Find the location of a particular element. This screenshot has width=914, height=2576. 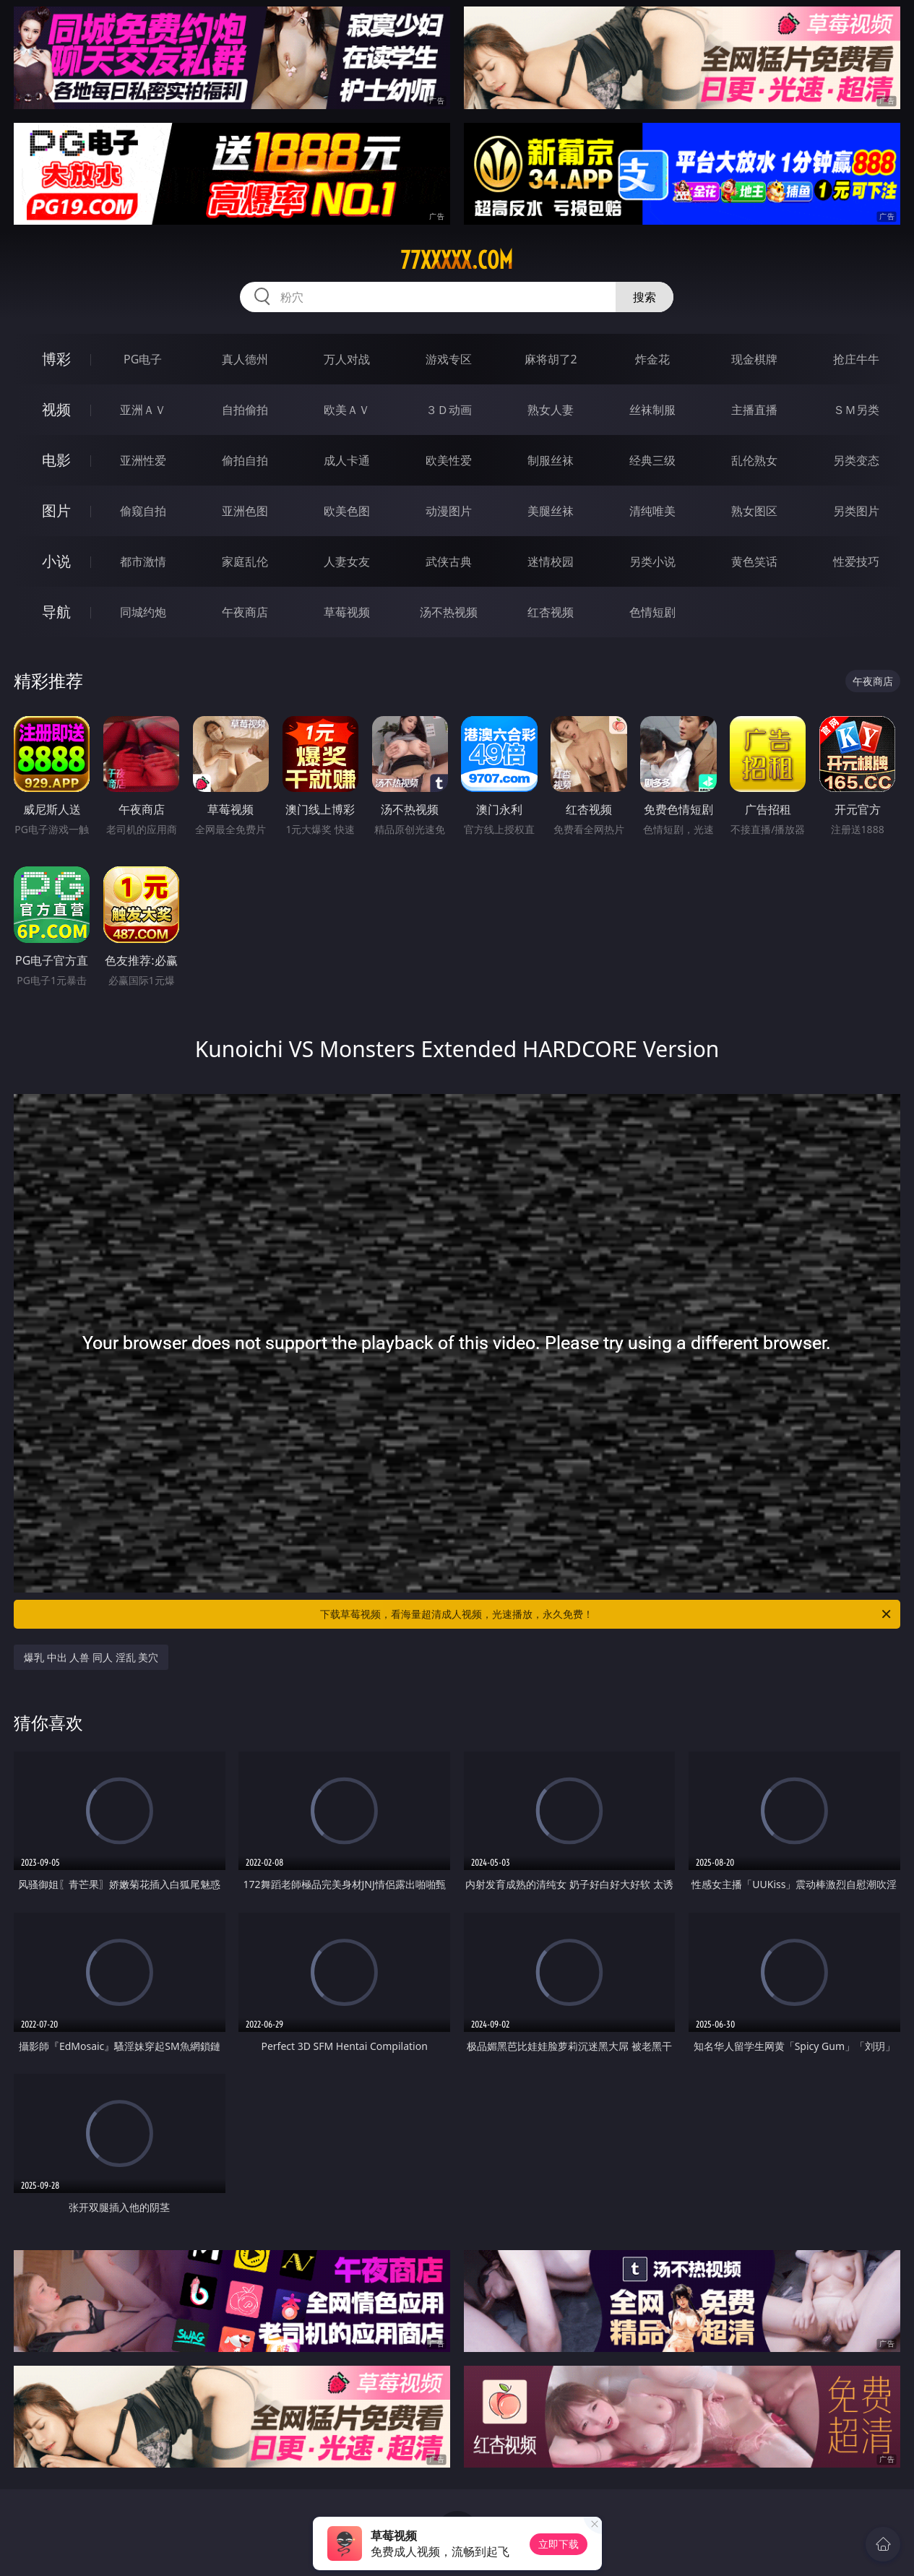

偷拍自拍 is located at coordinates (245, 460).